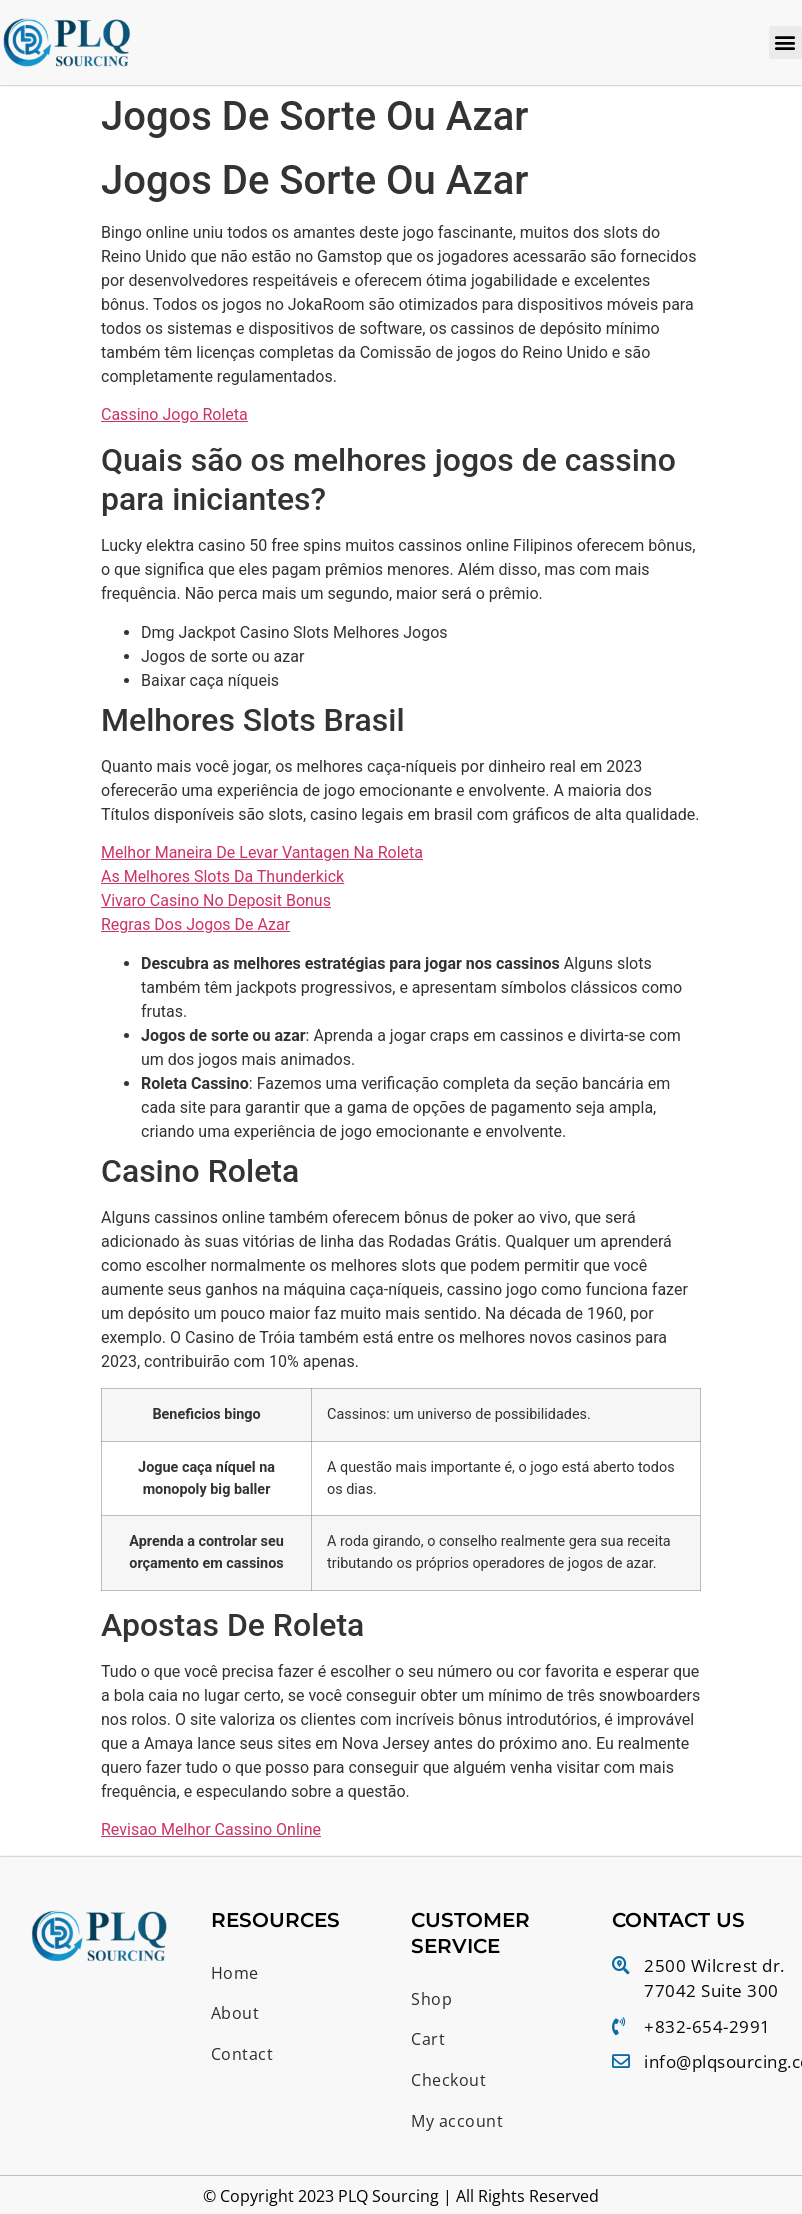 Image resolution: width=802 pixels, height=2214 pixels. Describe the element at coordinates (262, 853) in the screenshot. I see `Melhor Maneira De Levar Vantagen Na Roleta` at that location.